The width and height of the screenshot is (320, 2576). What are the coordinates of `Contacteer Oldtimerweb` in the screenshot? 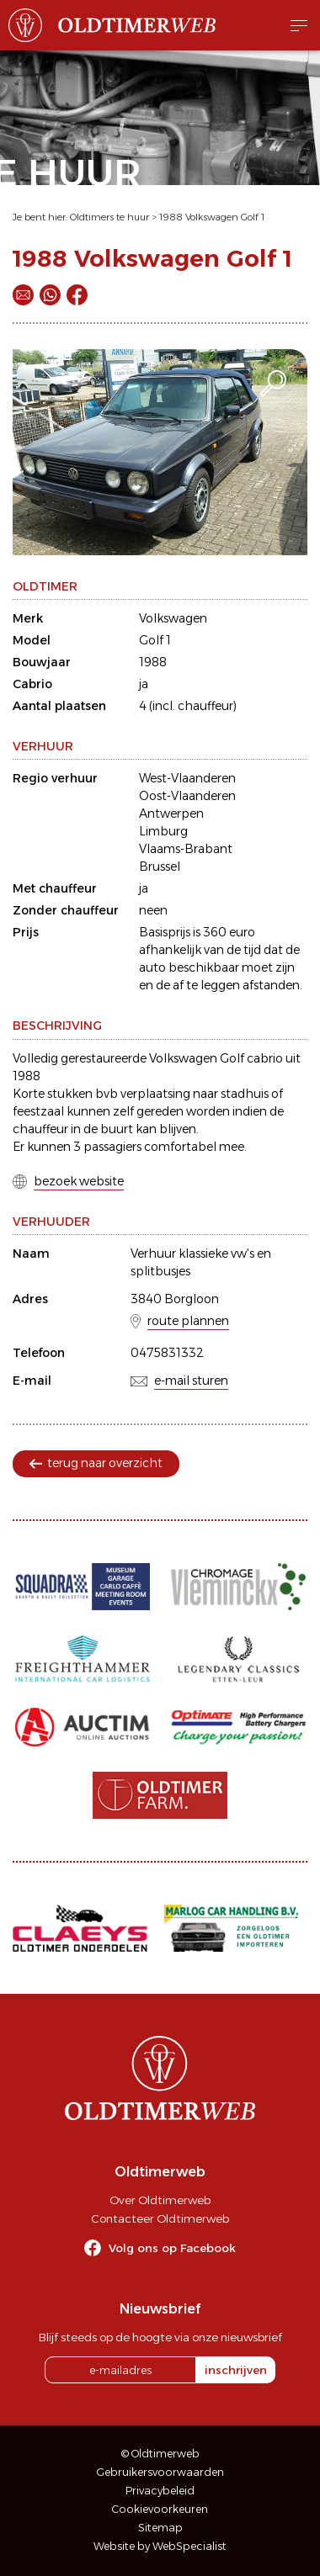 It's located at (160, 2218).